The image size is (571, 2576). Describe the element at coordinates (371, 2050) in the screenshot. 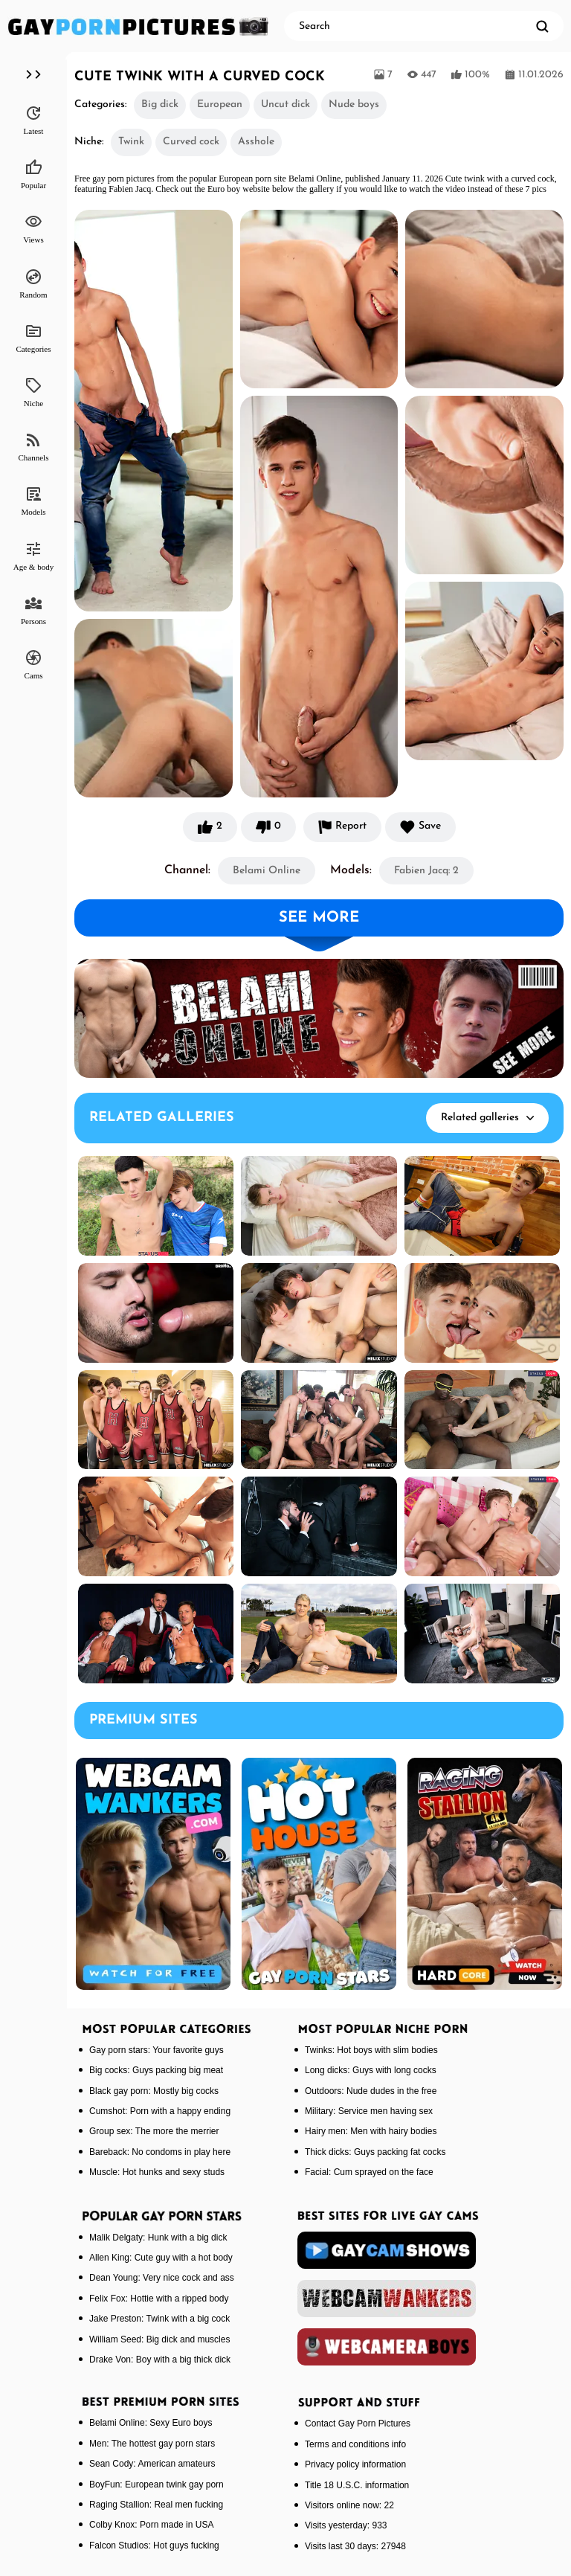

I see `Twinks: Hot boys with slim bodies` at that location.